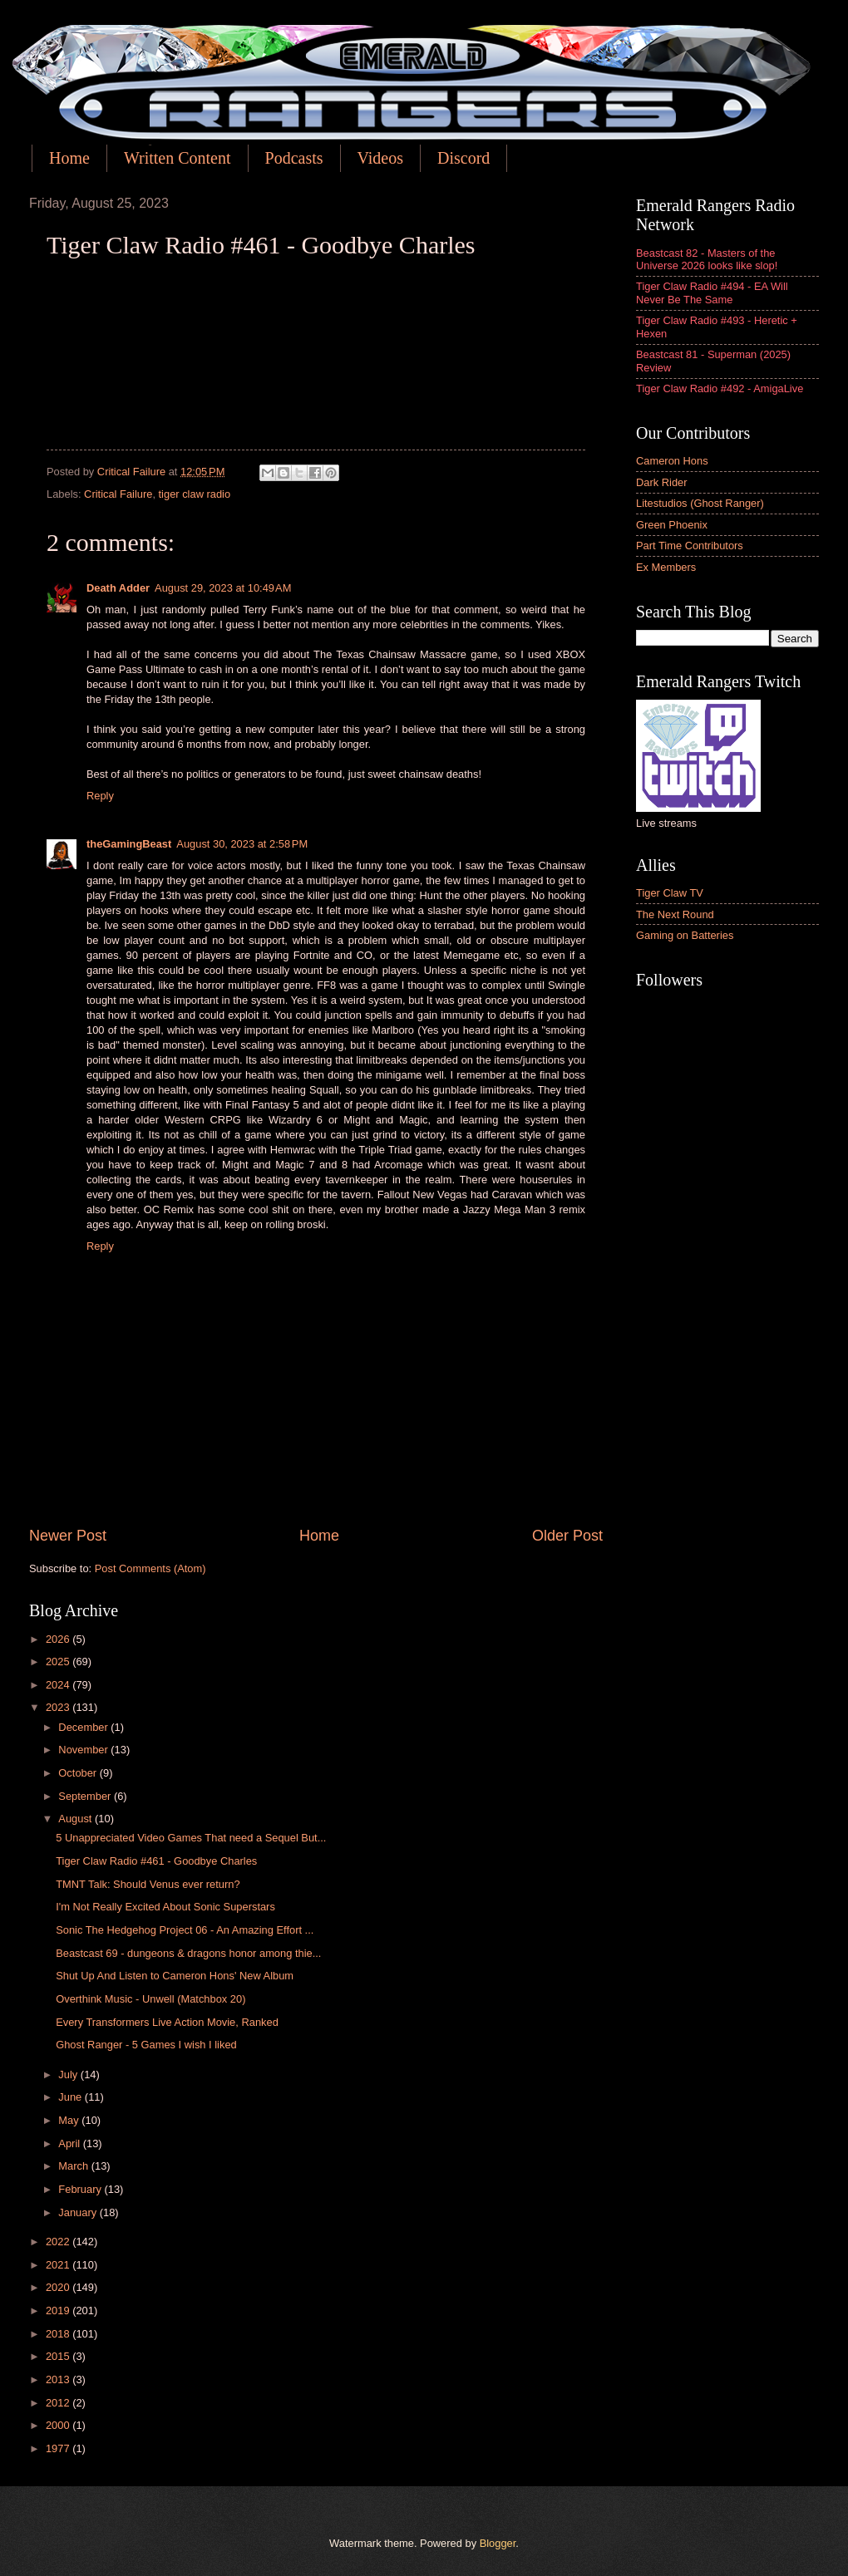  What do you see at coordinates (59, 1661) in the screenshot?
I see `2025` at bounding box center [59, 1661].